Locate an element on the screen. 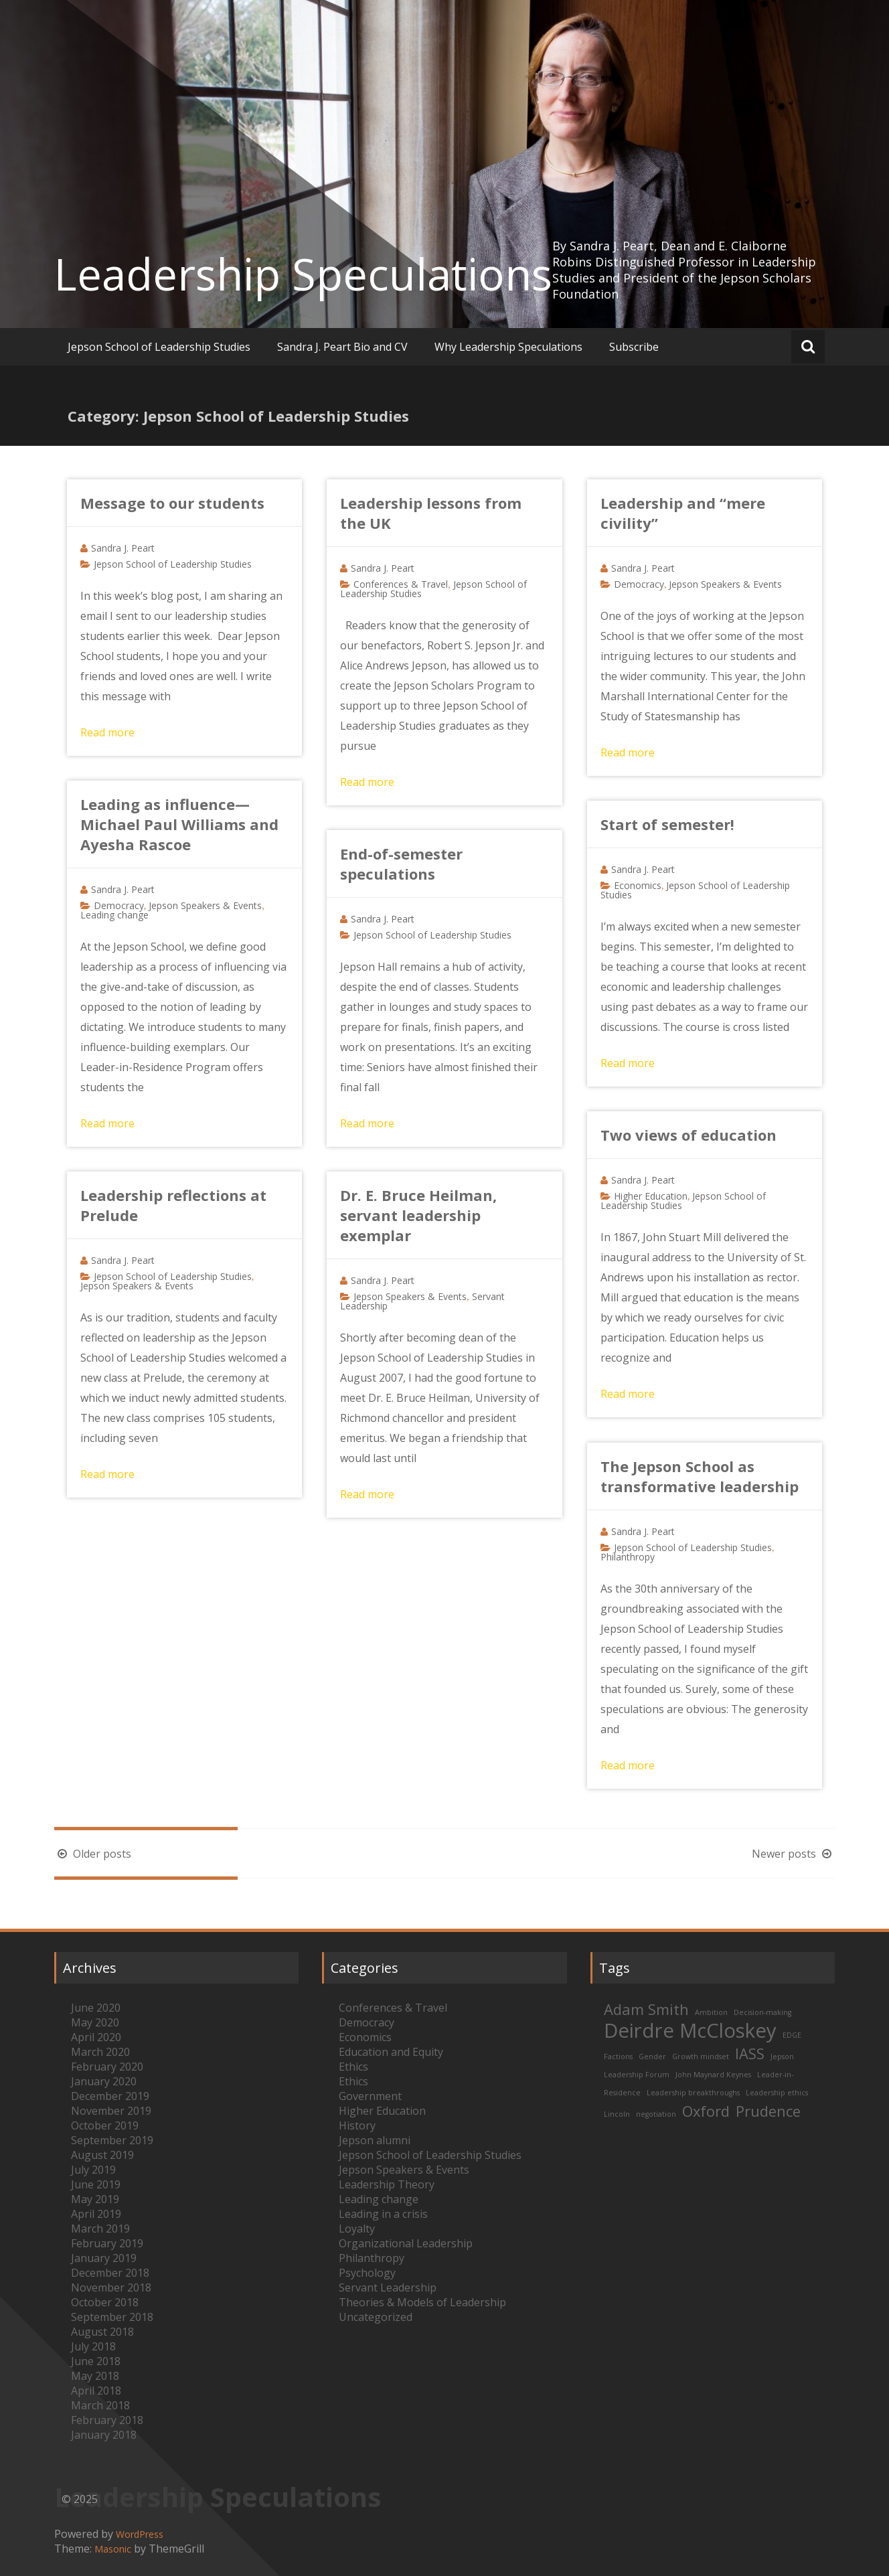 Image resolution: width=889 pixels, height=2576 pixels. Growth mindset [Growth mindset (1 item)] is located at coordinates (700, 2056).